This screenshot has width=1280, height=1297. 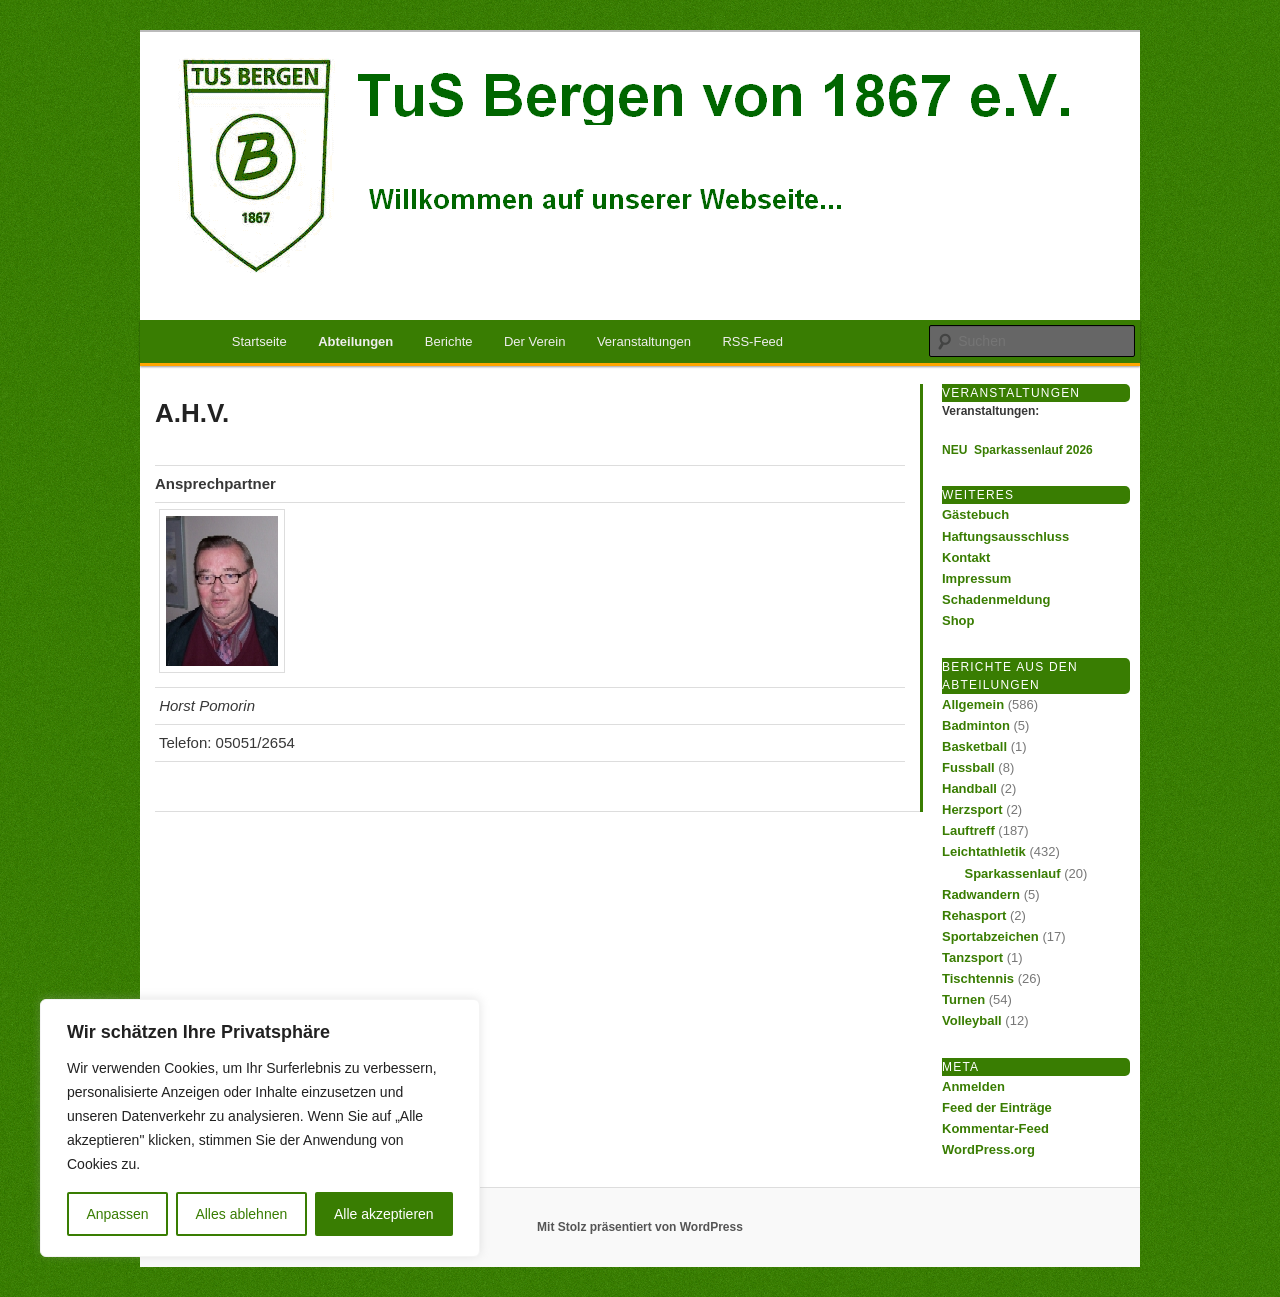 I want to click on Veranstaltungen, so click(x=644, y=341).